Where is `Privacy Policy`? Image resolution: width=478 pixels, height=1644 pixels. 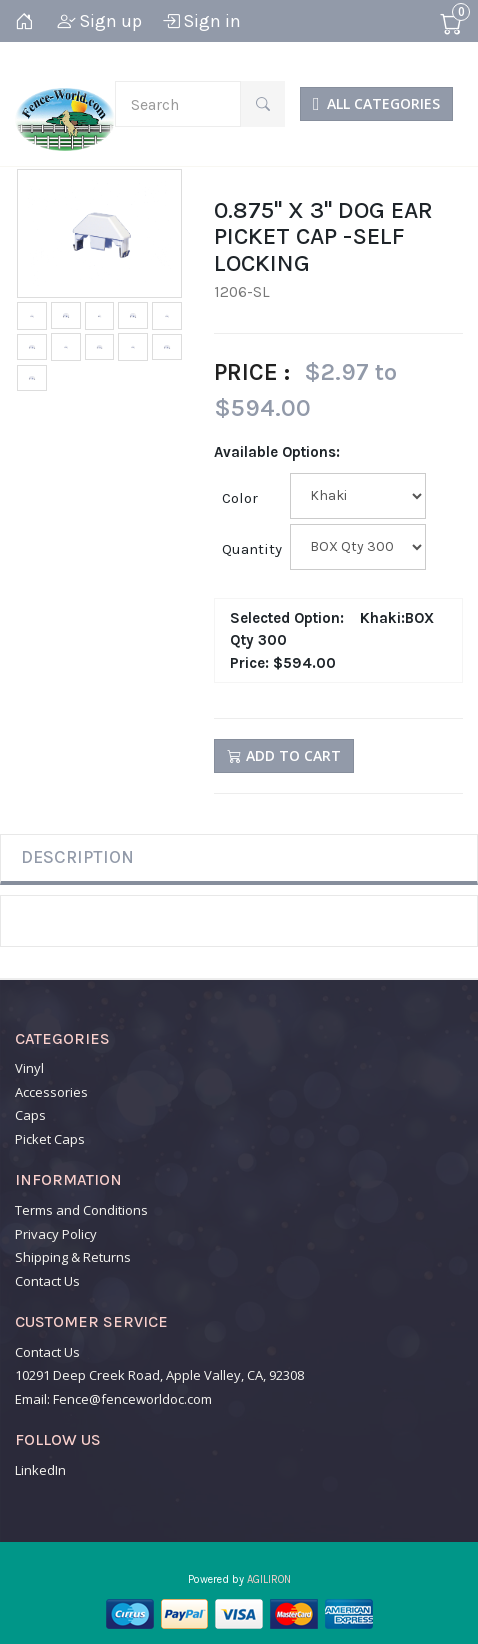 Privacy Policy is located at coordinates (56, 1234).